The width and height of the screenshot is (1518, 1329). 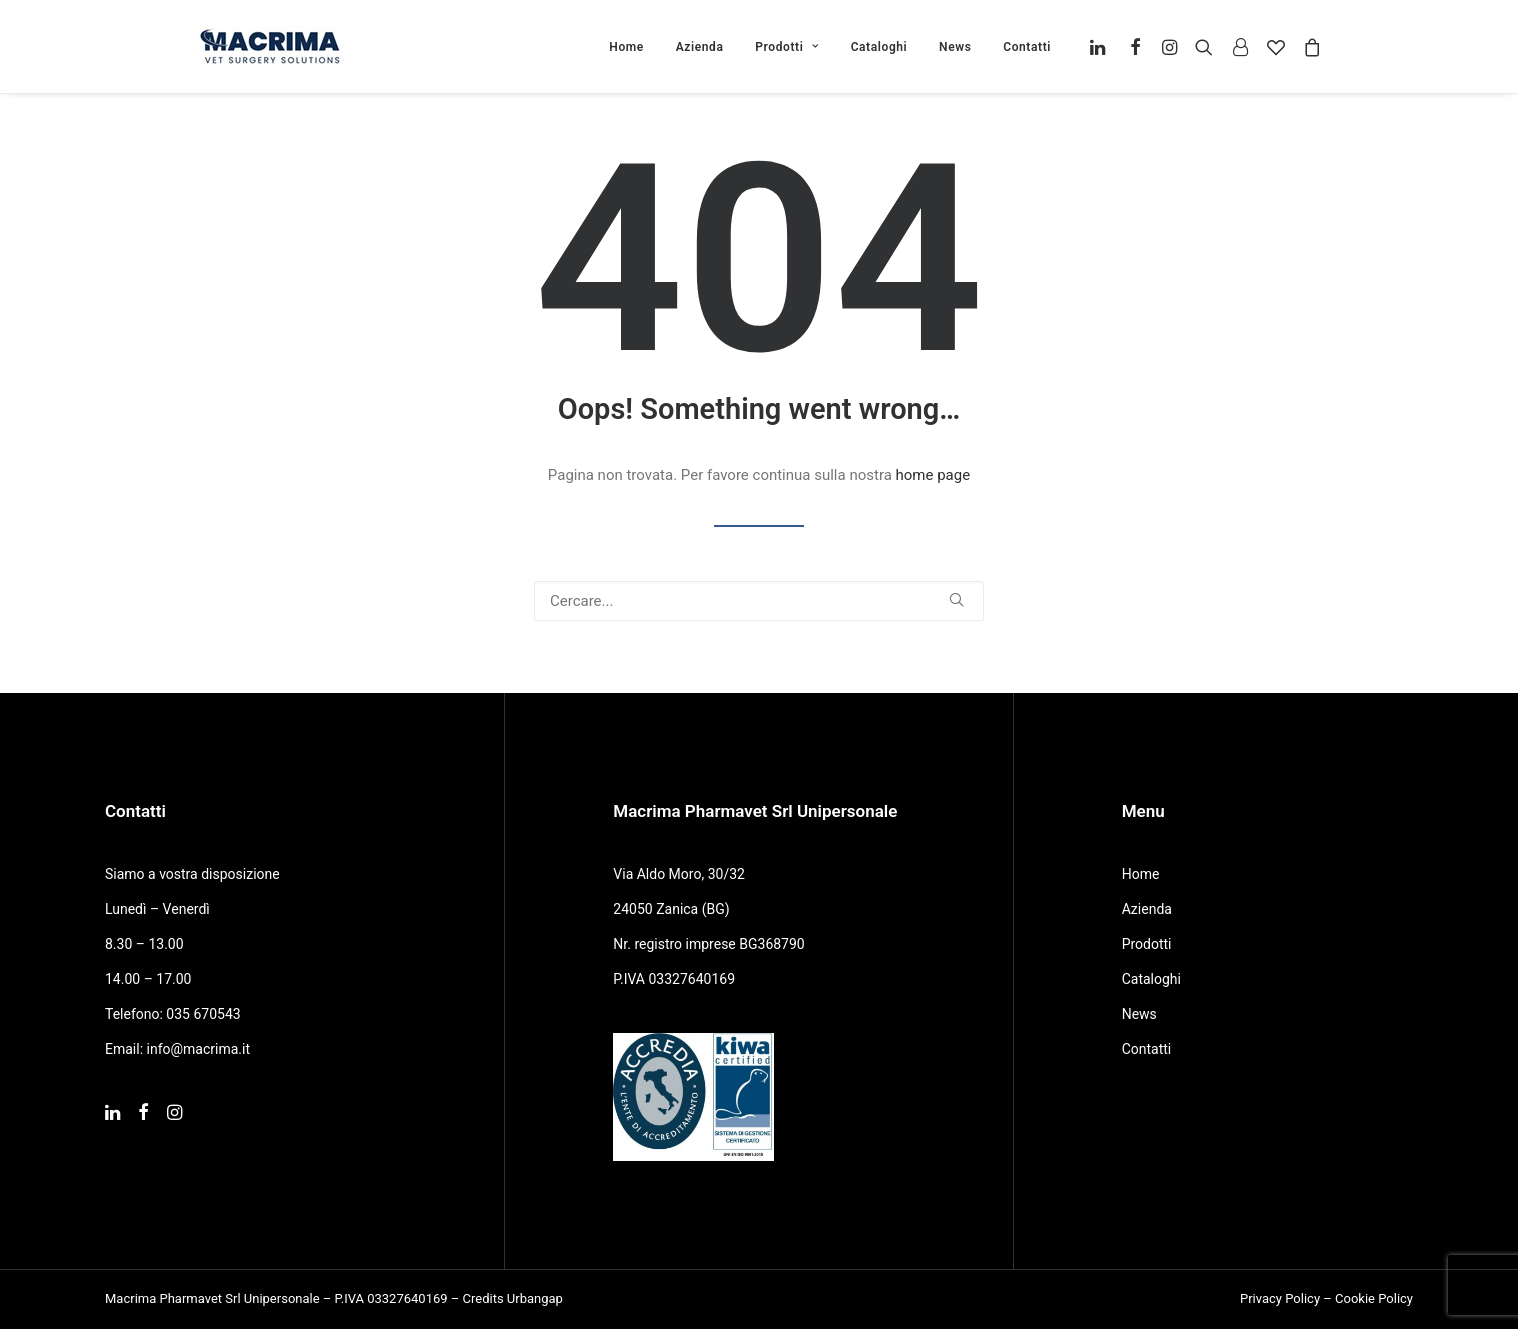 What do you see at coordinates (270, 46) in the screenshot?
I see `[Macrima]` at bounding box center [270, 46].